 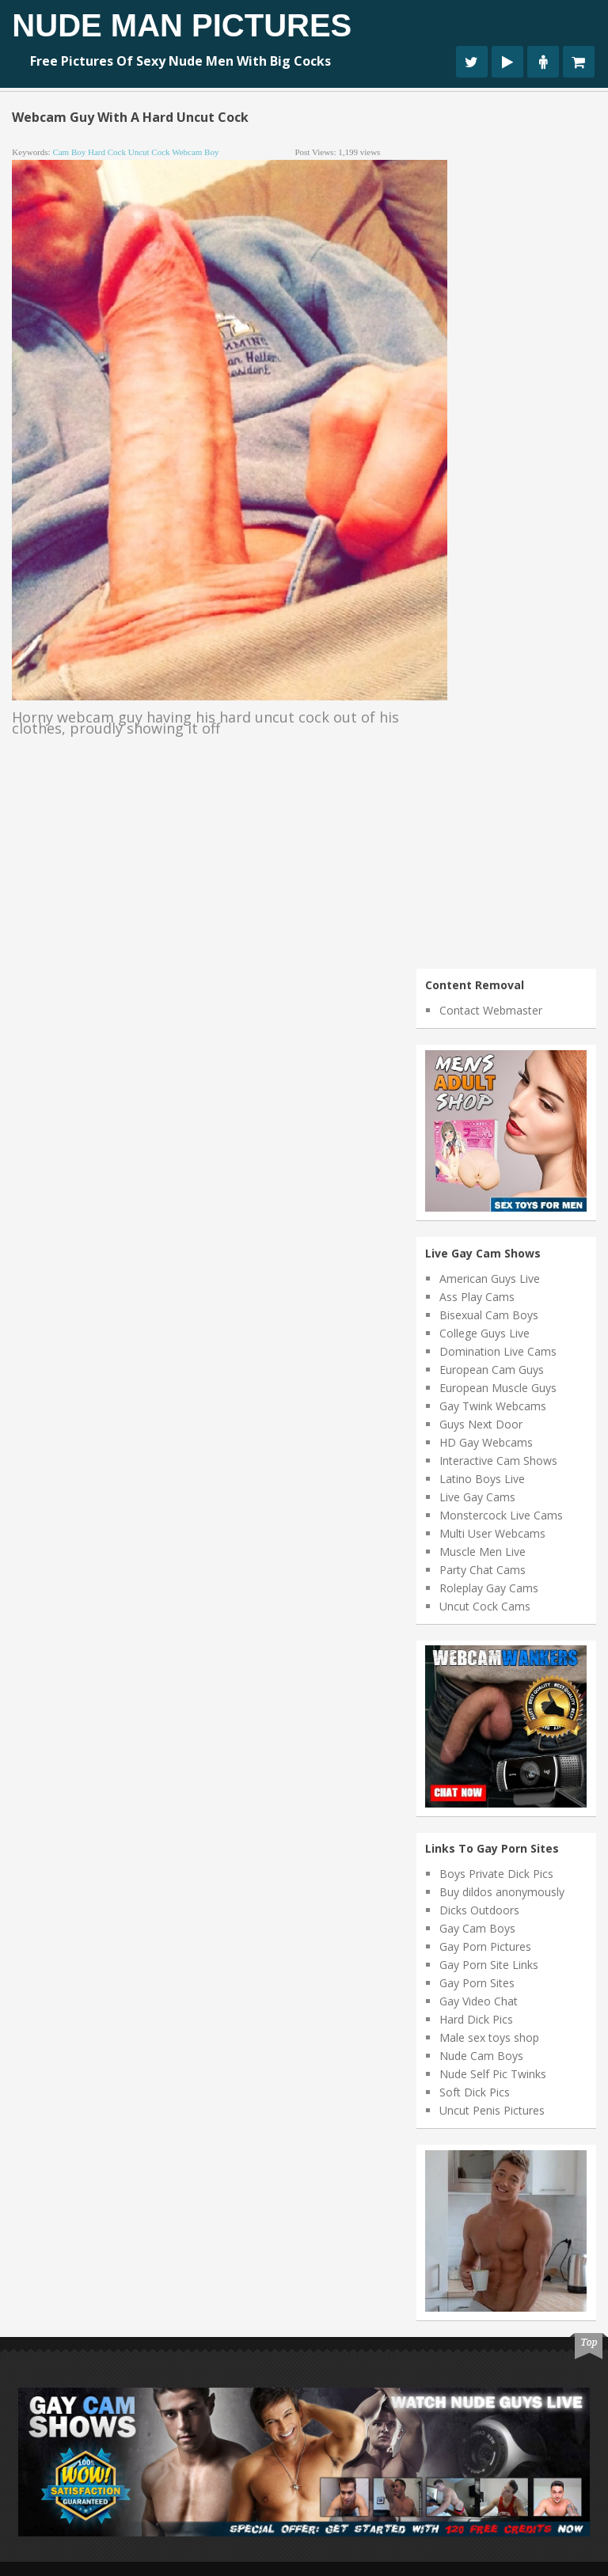 I want to click on Ass Play Cams, so click(x=477, y=1296).